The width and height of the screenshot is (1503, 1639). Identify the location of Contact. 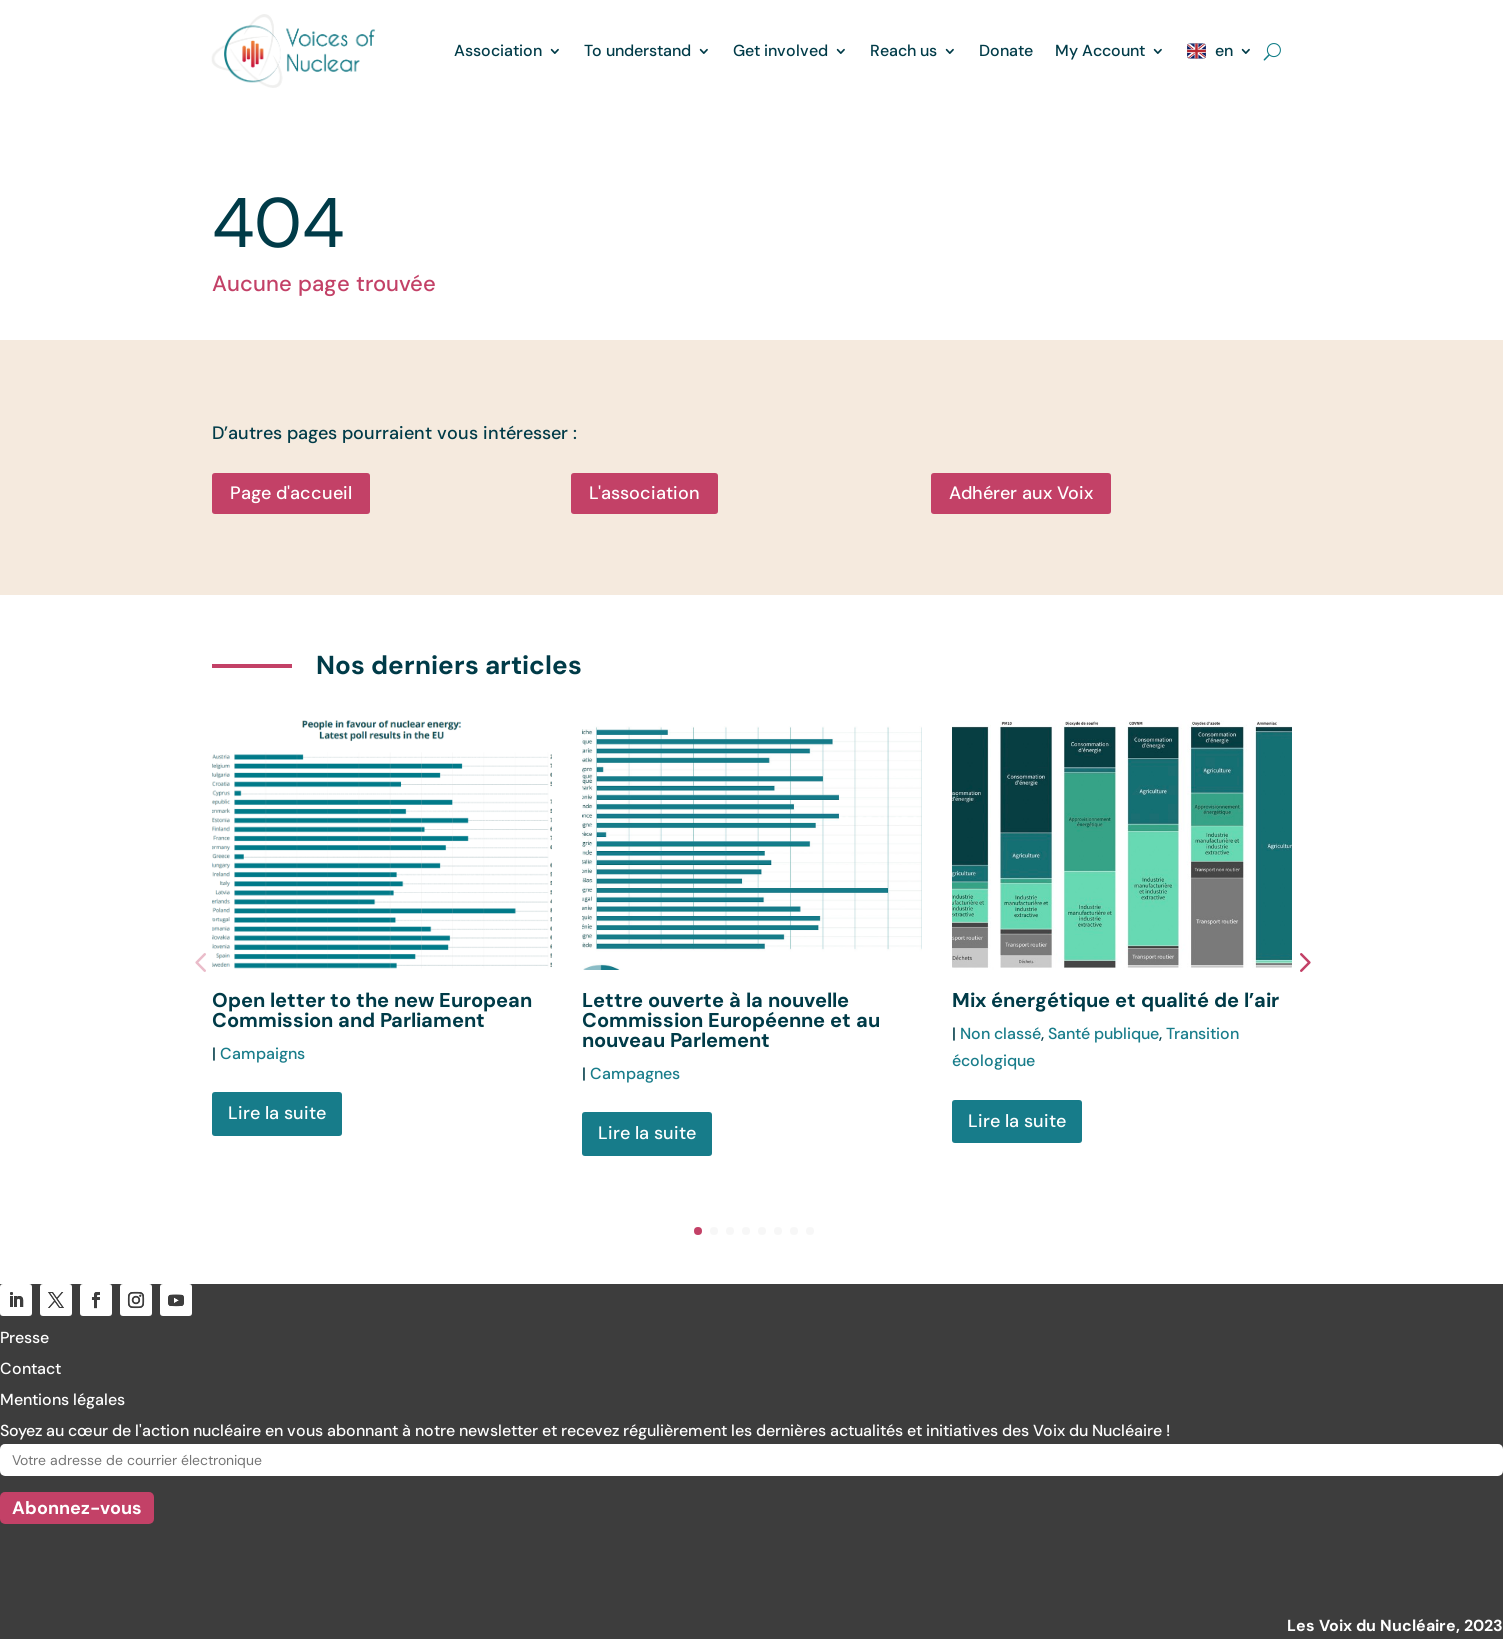
(30, 1368).